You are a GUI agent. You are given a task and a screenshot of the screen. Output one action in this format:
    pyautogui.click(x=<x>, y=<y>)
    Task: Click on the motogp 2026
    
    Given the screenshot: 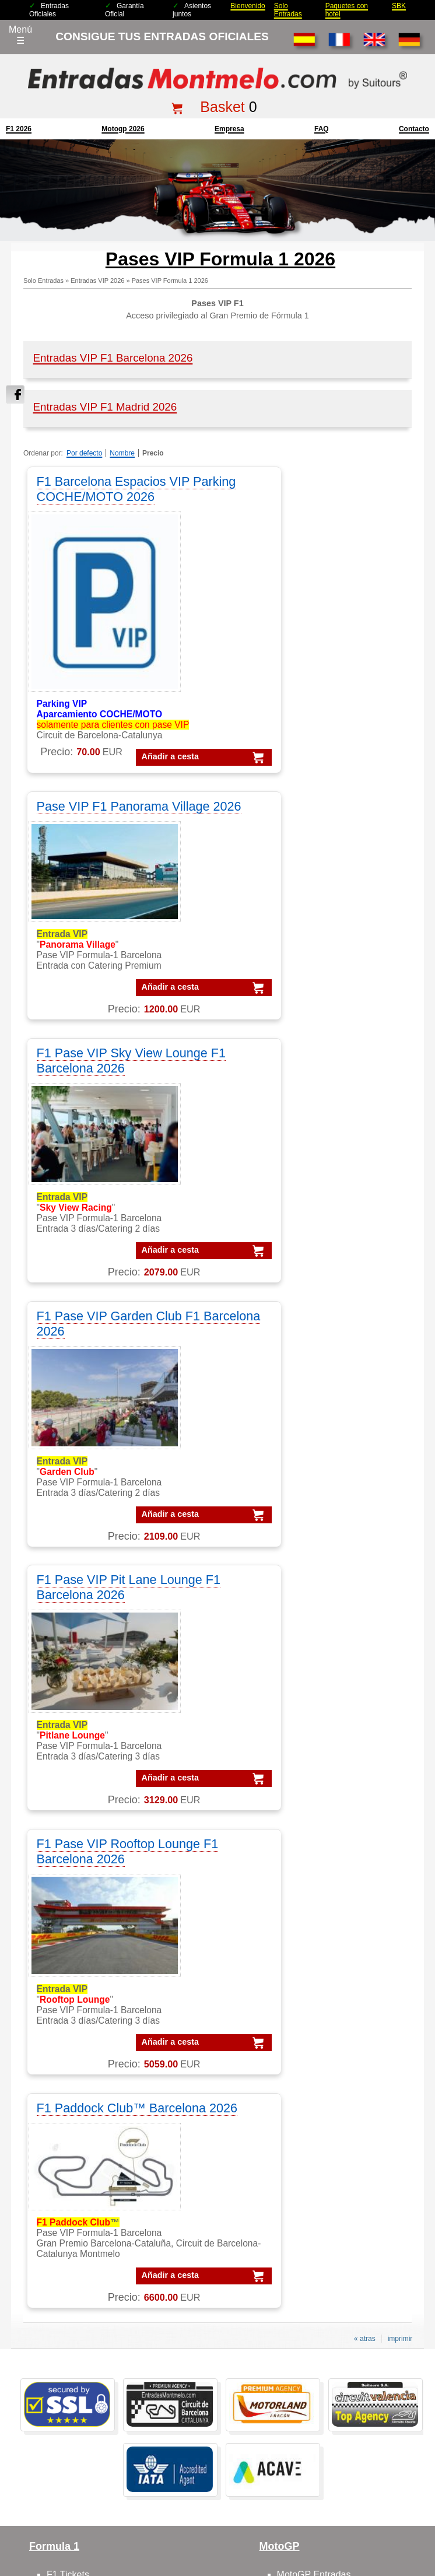 What is the action you would take?
    pyautogui.click(x=122, y=129)
    